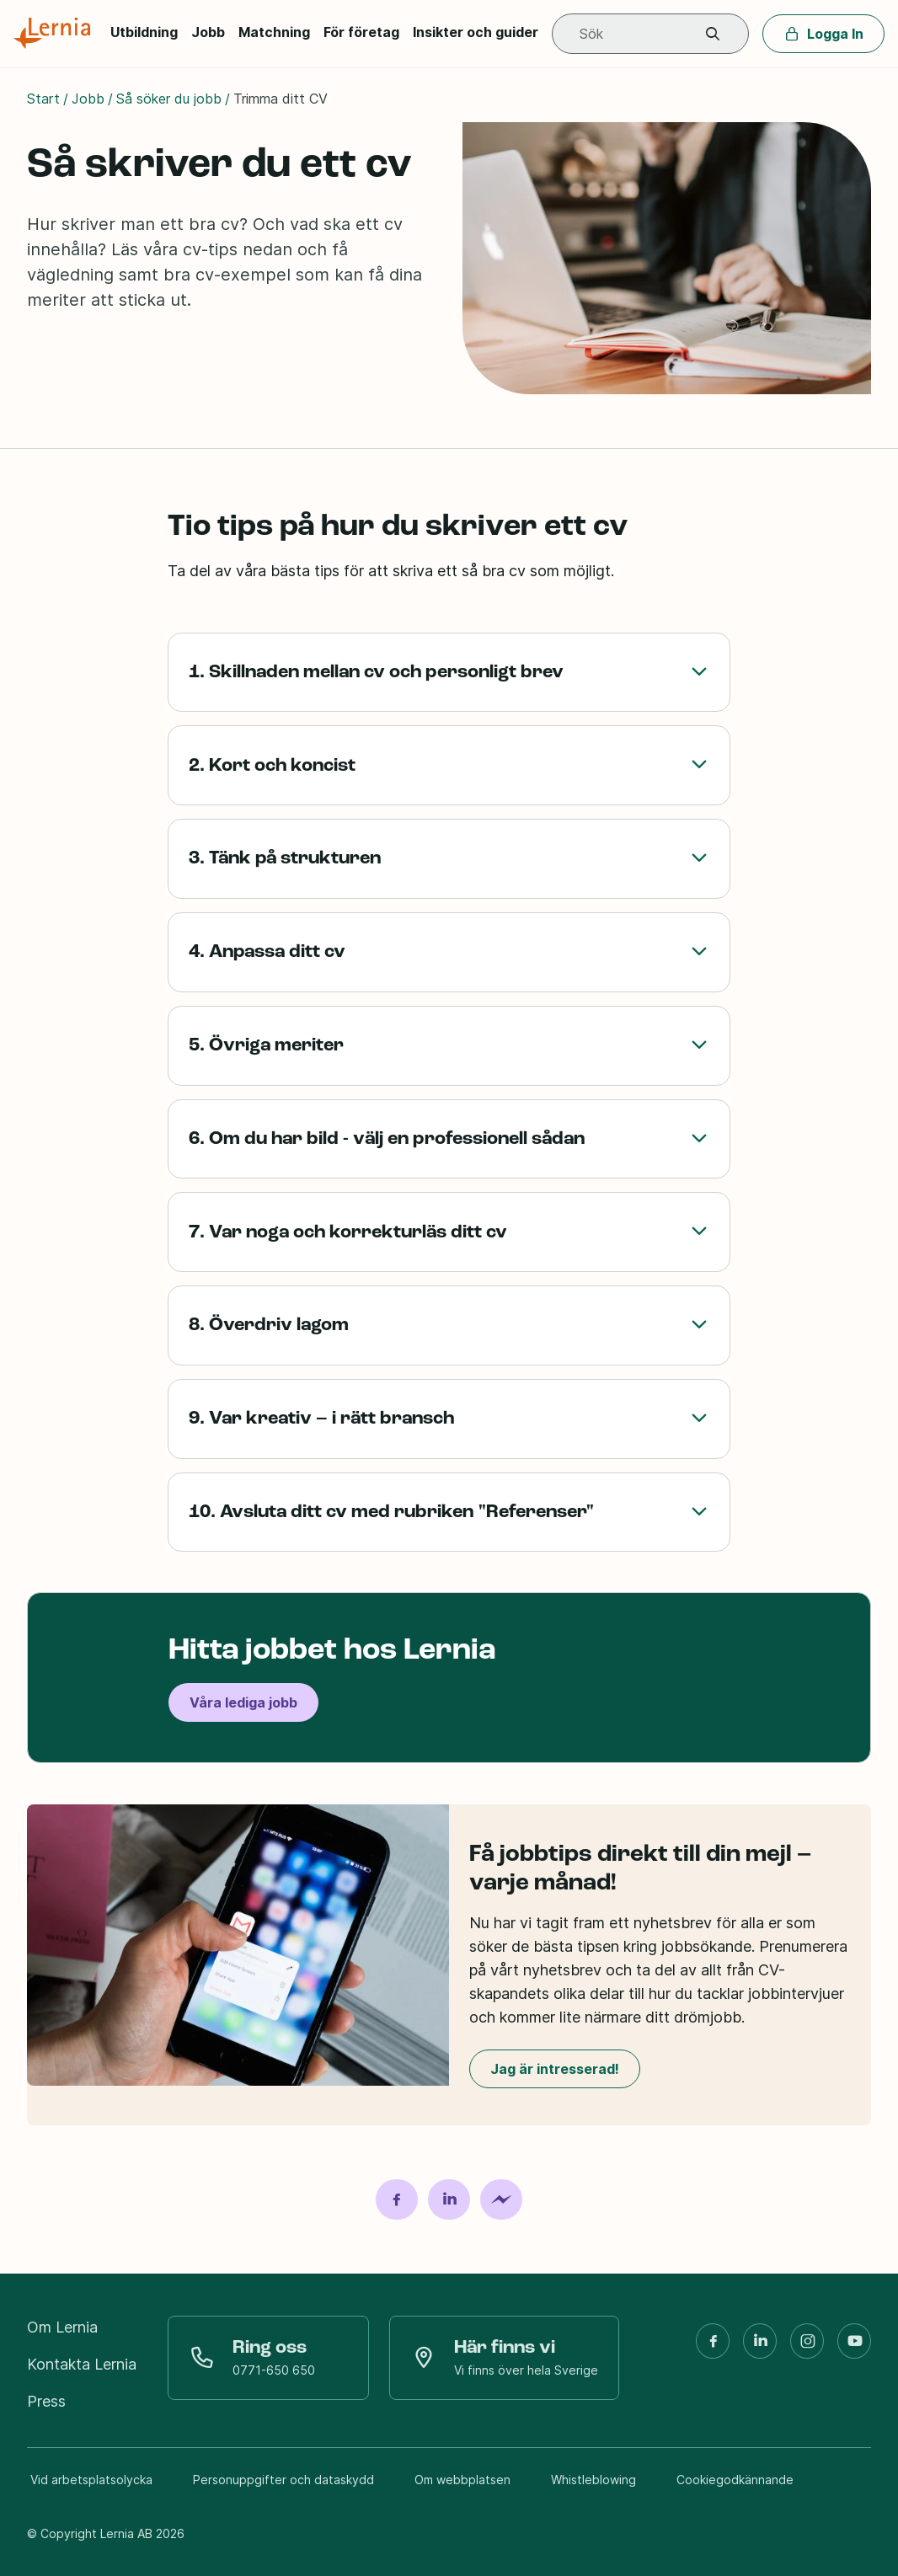 Image resolution: width=898 pixels, height=2576 pixels. I want to click on 3. Tänk på strukturen, so click(449, 859).